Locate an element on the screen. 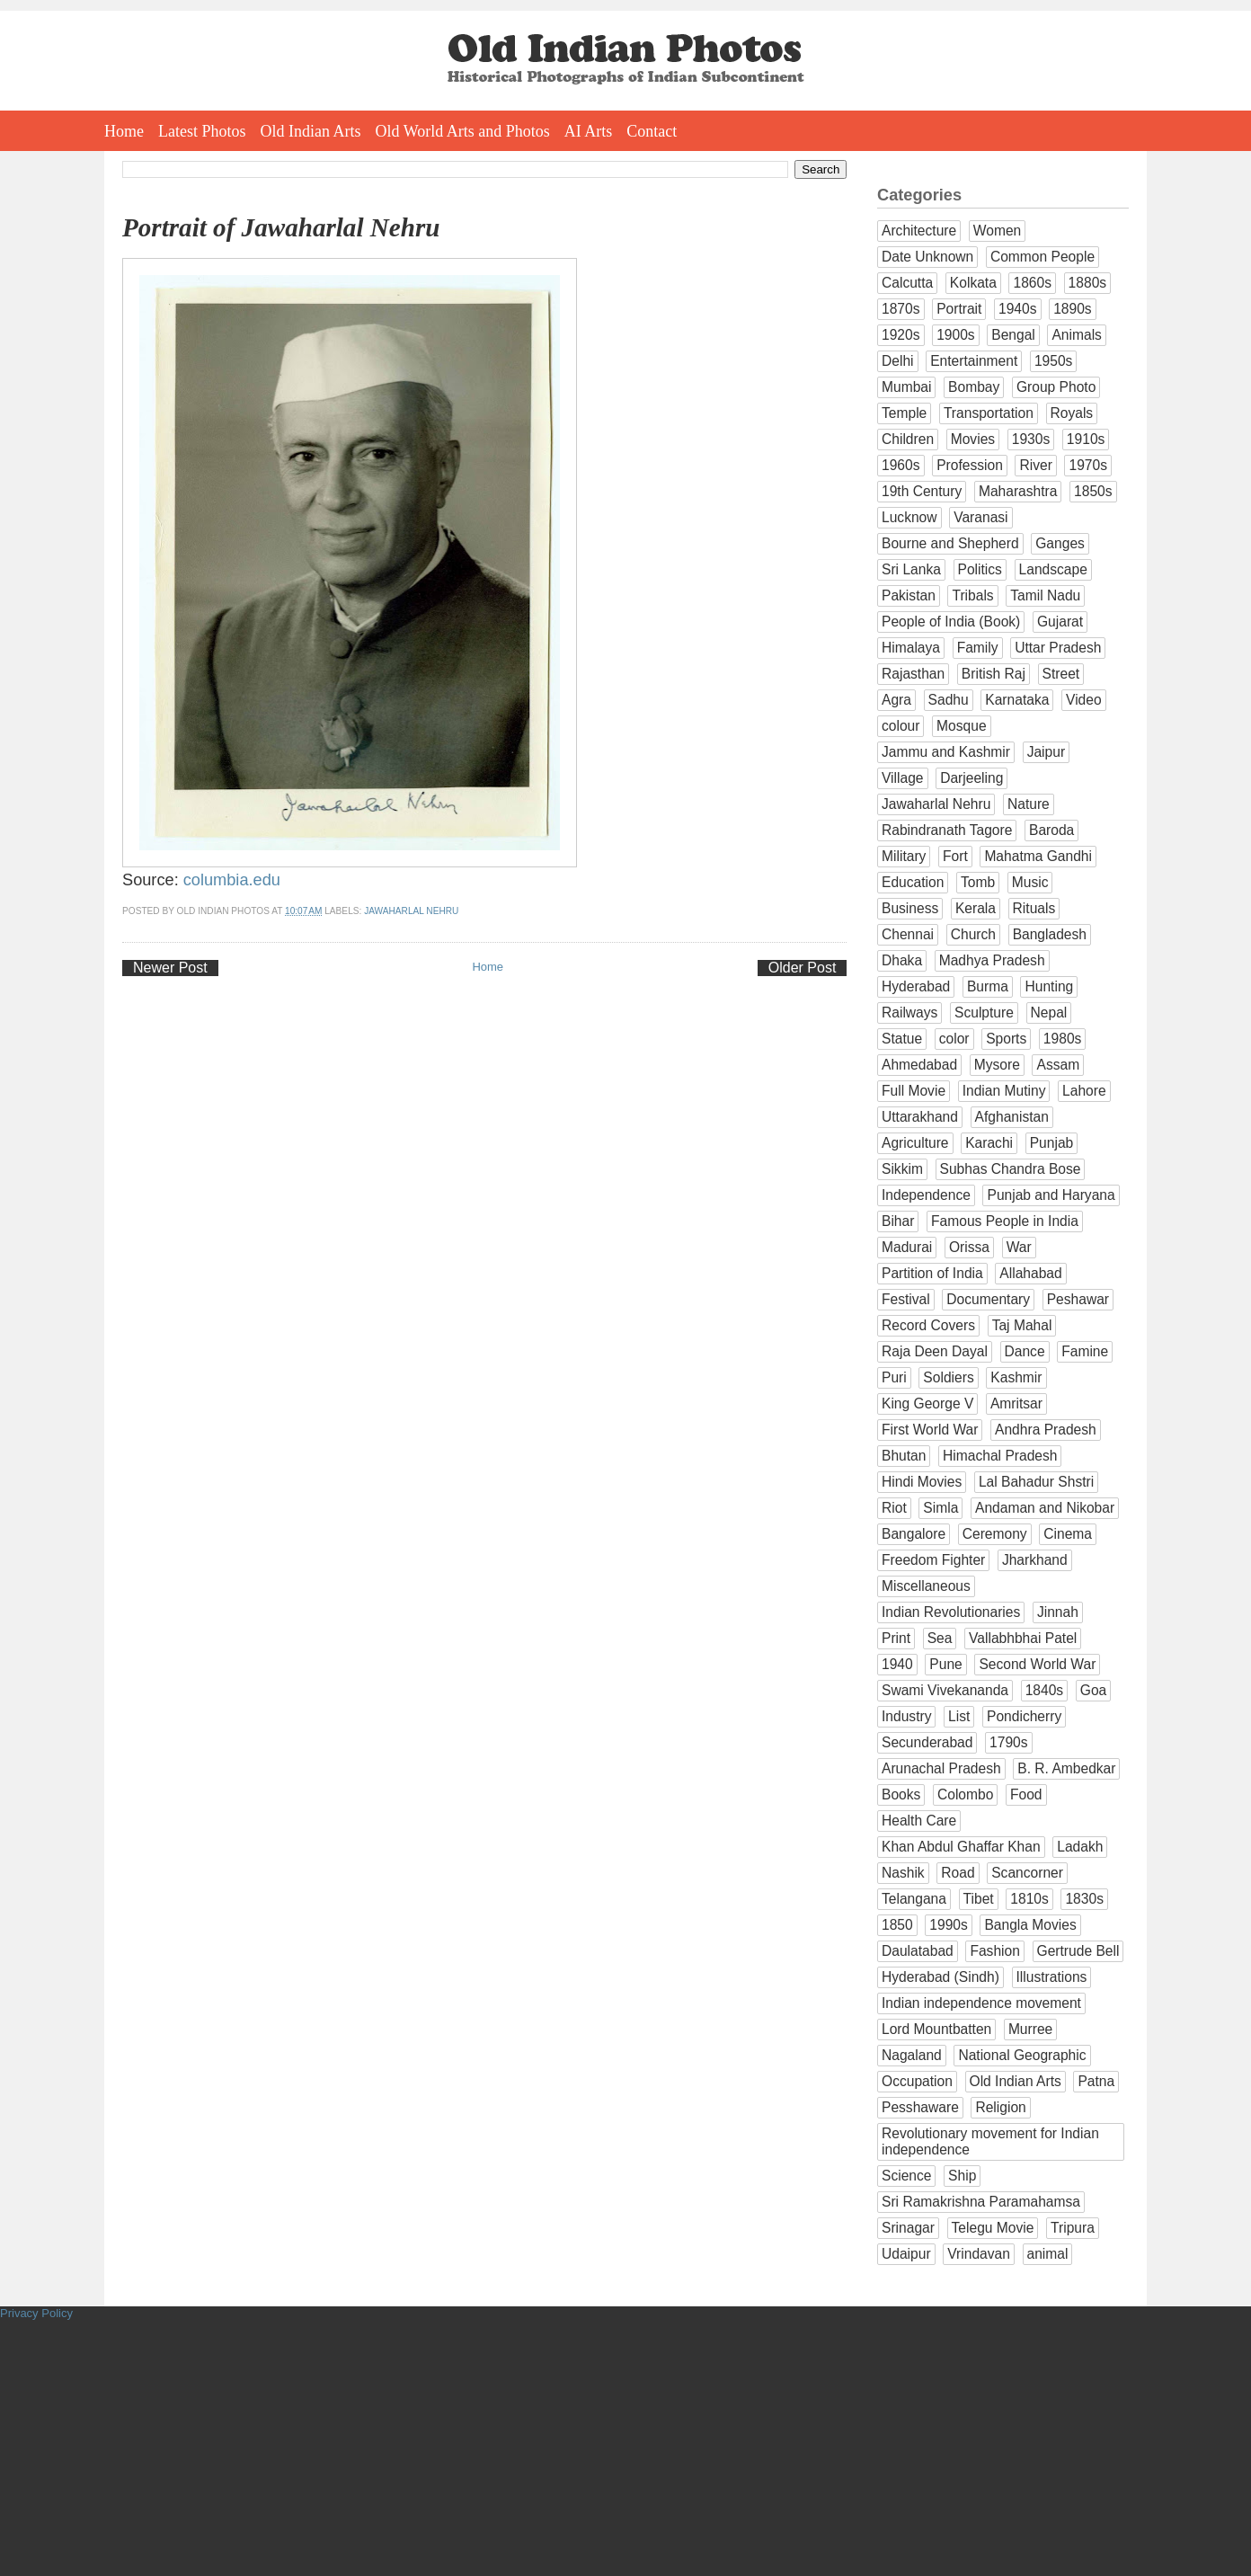 The height and width of the screenshot is (2576, 1251). Hyderabad is located at coordinates (916, 986).